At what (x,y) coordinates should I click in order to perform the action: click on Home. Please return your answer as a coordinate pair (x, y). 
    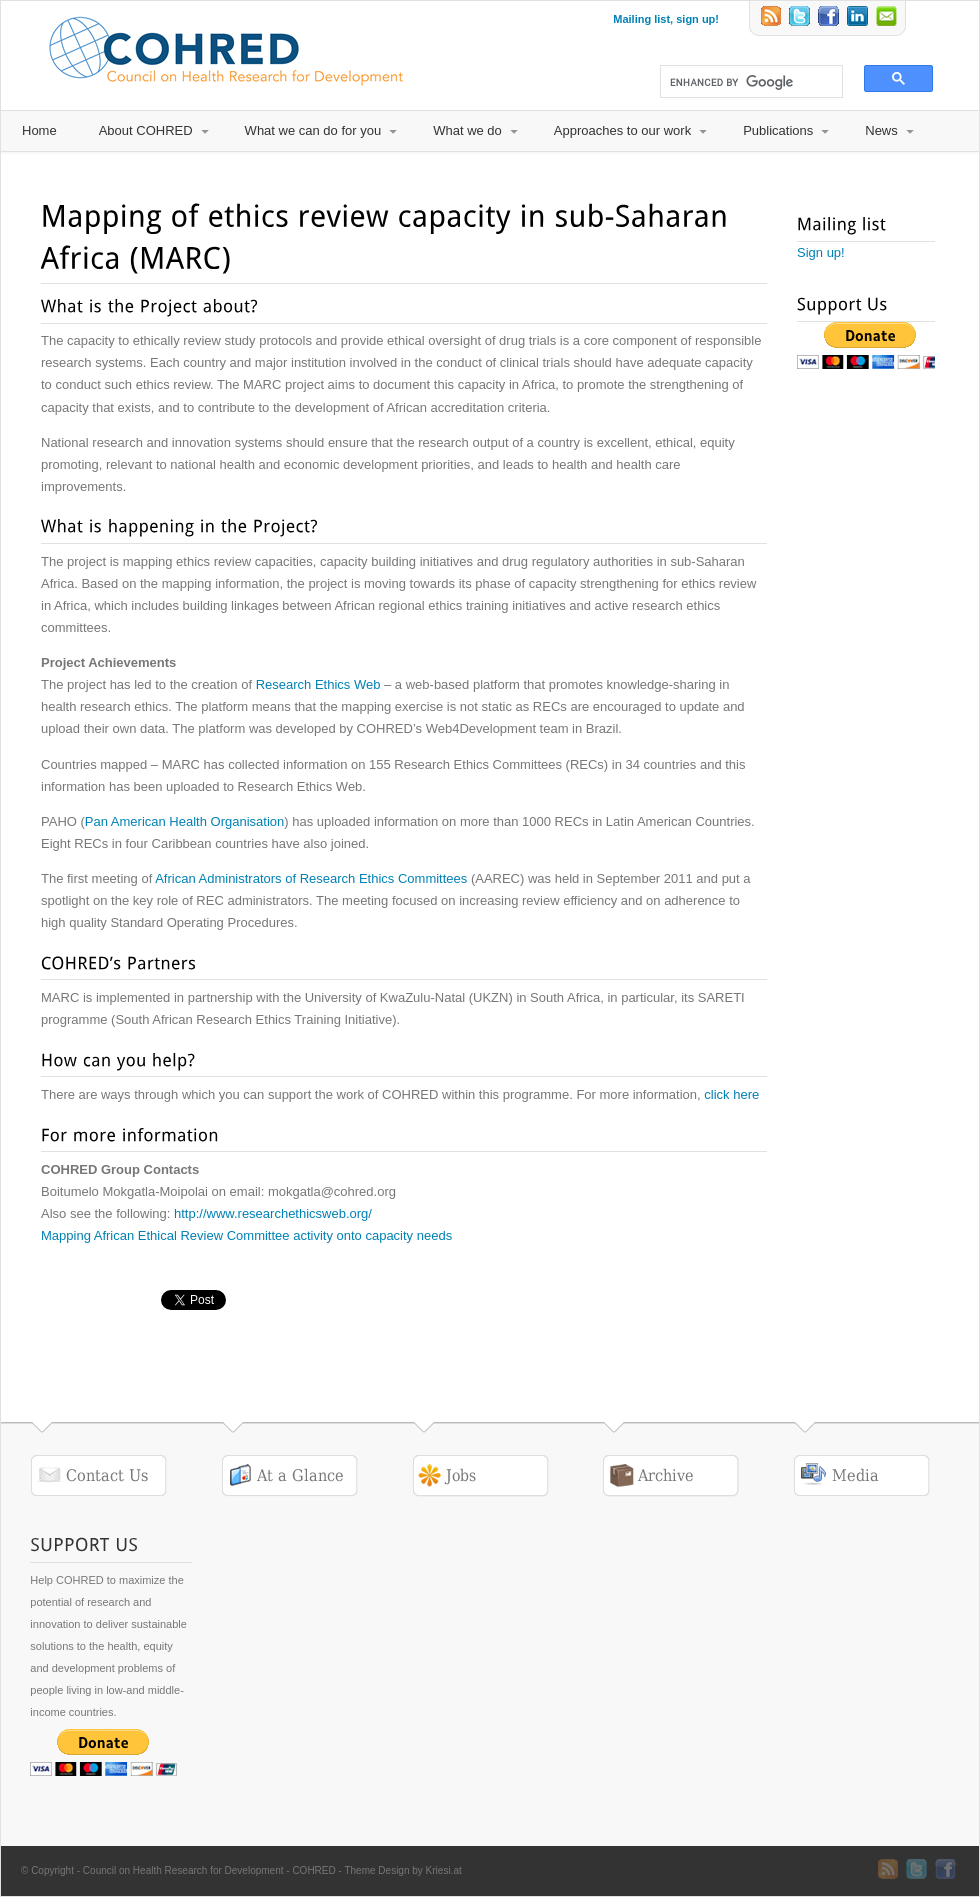
    Looking at the image, I should click on (39, 130).